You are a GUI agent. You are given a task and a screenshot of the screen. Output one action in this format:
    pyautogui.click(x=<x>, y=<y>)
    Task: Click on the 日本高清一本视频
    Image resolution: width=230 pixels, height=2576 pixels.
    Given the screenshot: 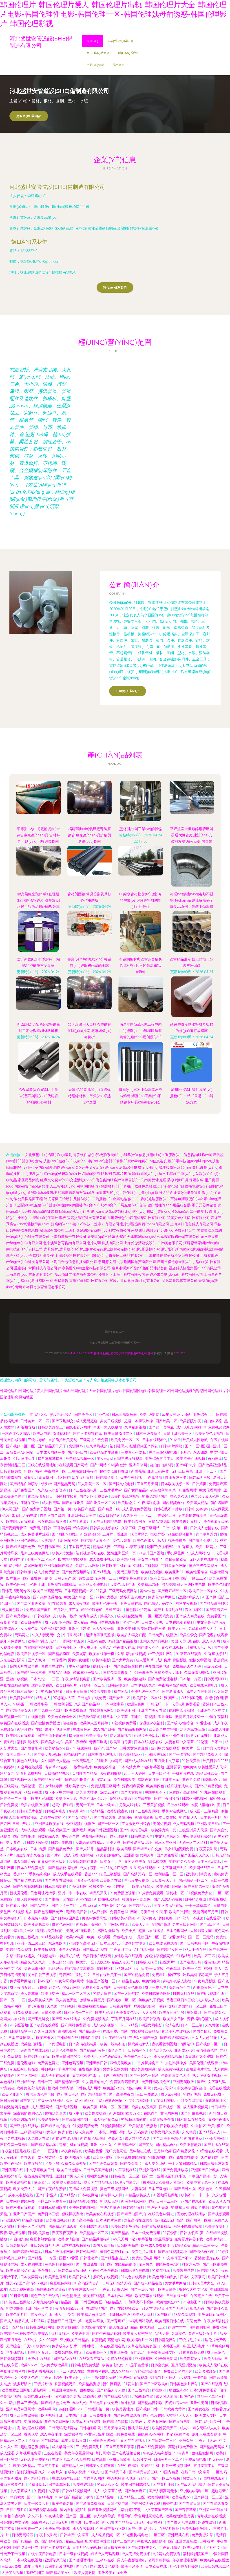 What is the action you would take?
    pyautogui.click(x=189, y=1918)
    